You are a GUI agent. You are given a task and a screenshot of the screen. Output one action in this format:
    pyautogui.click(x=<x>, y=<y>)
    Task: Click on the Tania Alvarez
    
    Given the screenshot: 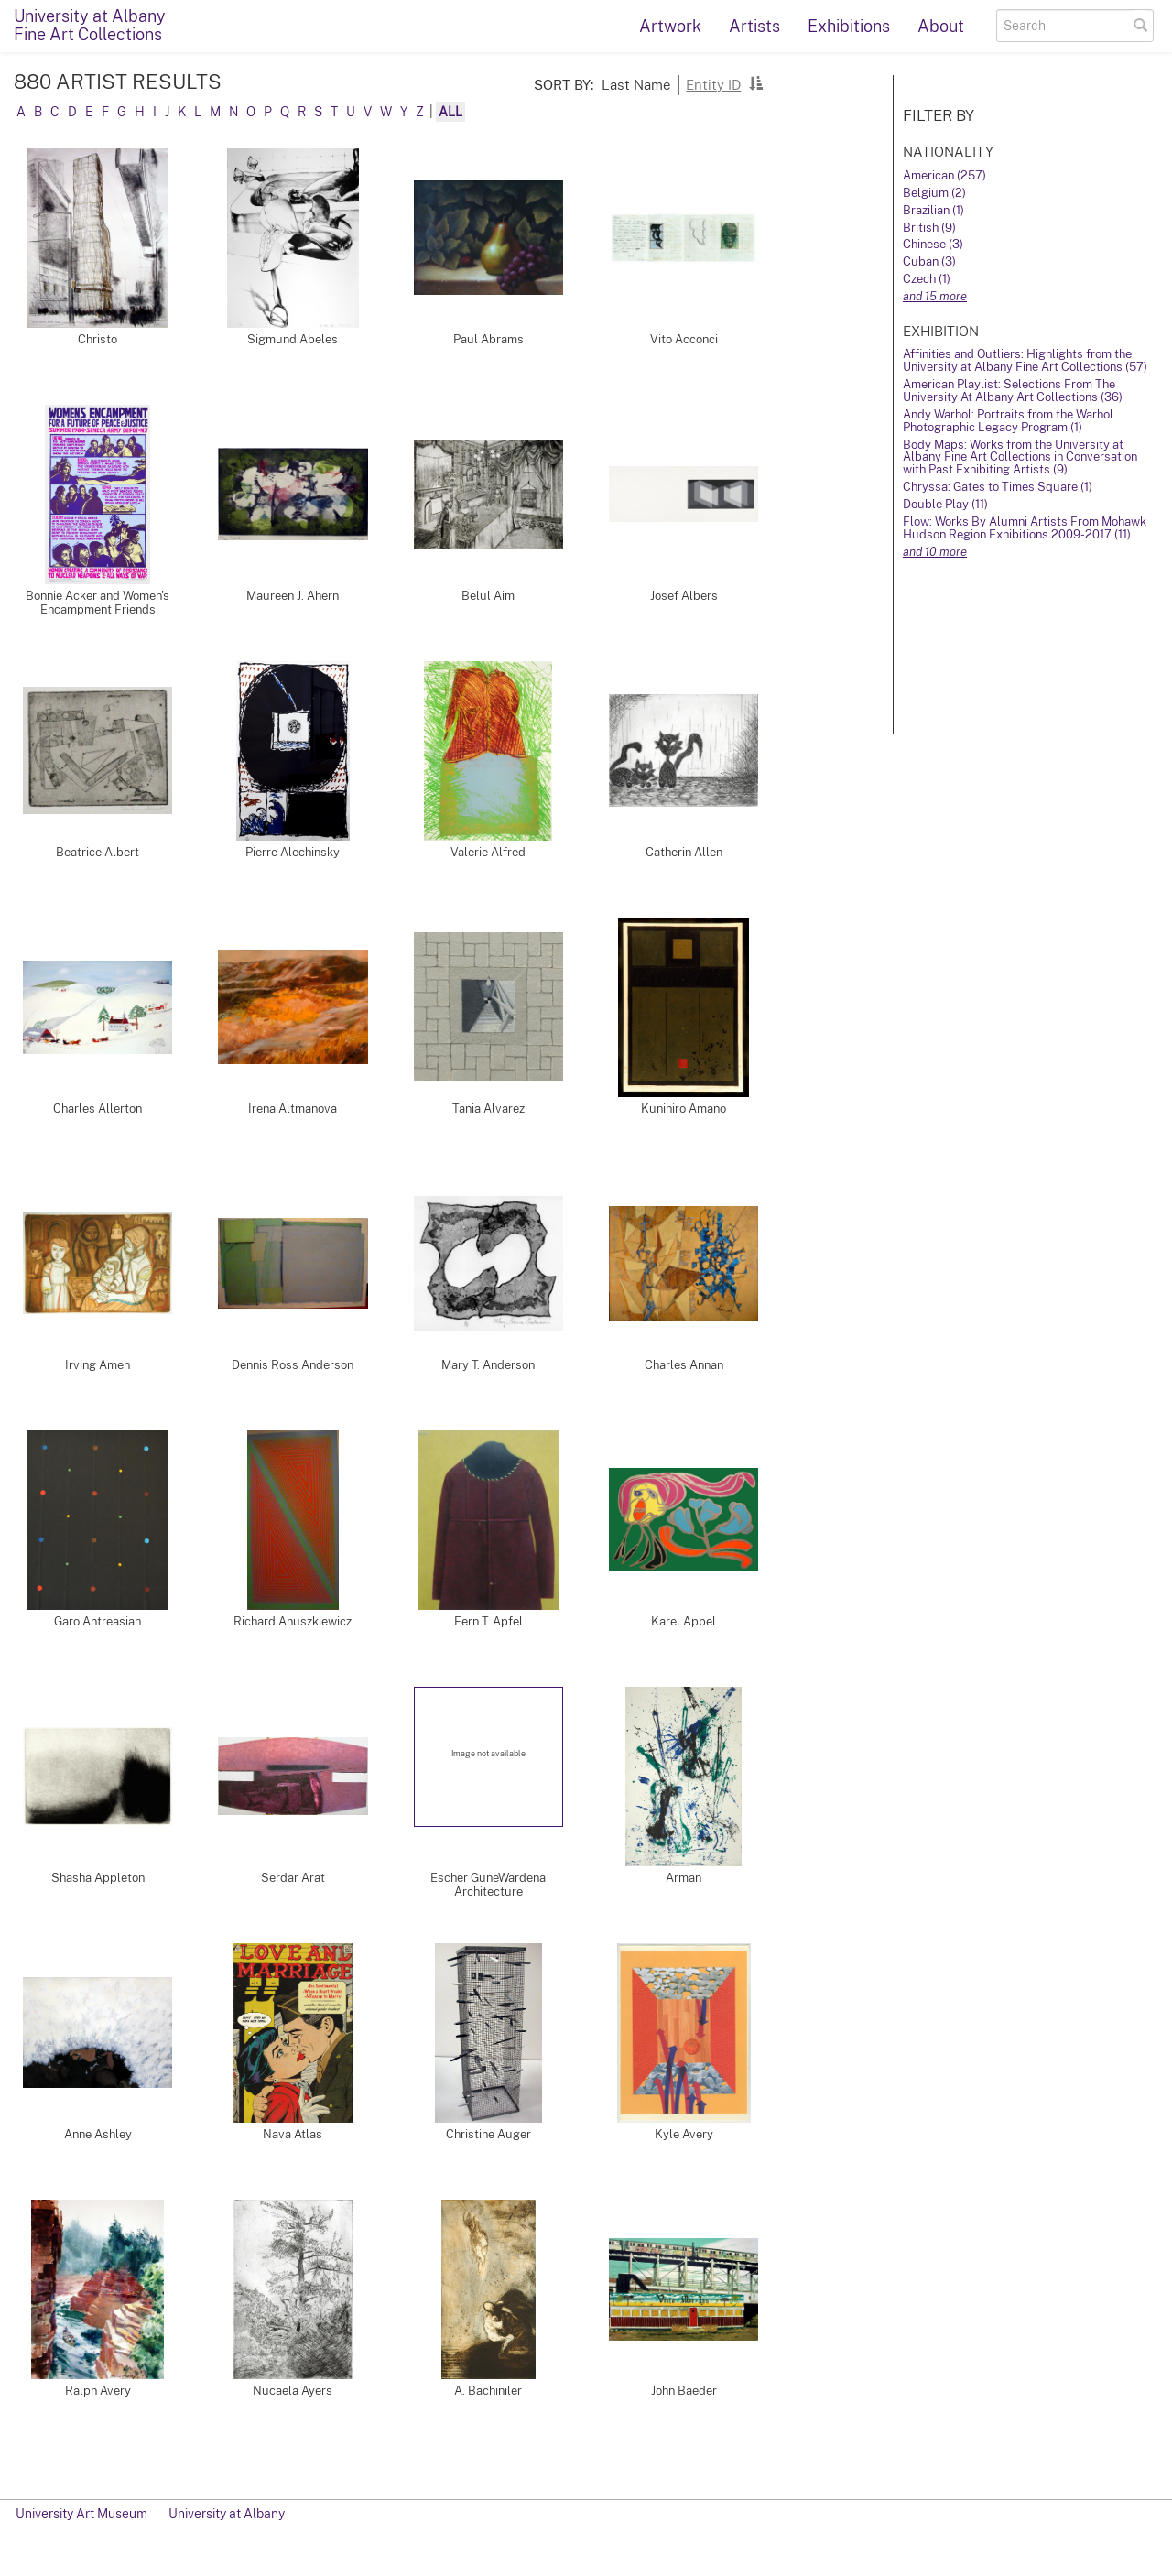 What is the action you would take?
    pyautogui.click(x=488, y=1108)
    